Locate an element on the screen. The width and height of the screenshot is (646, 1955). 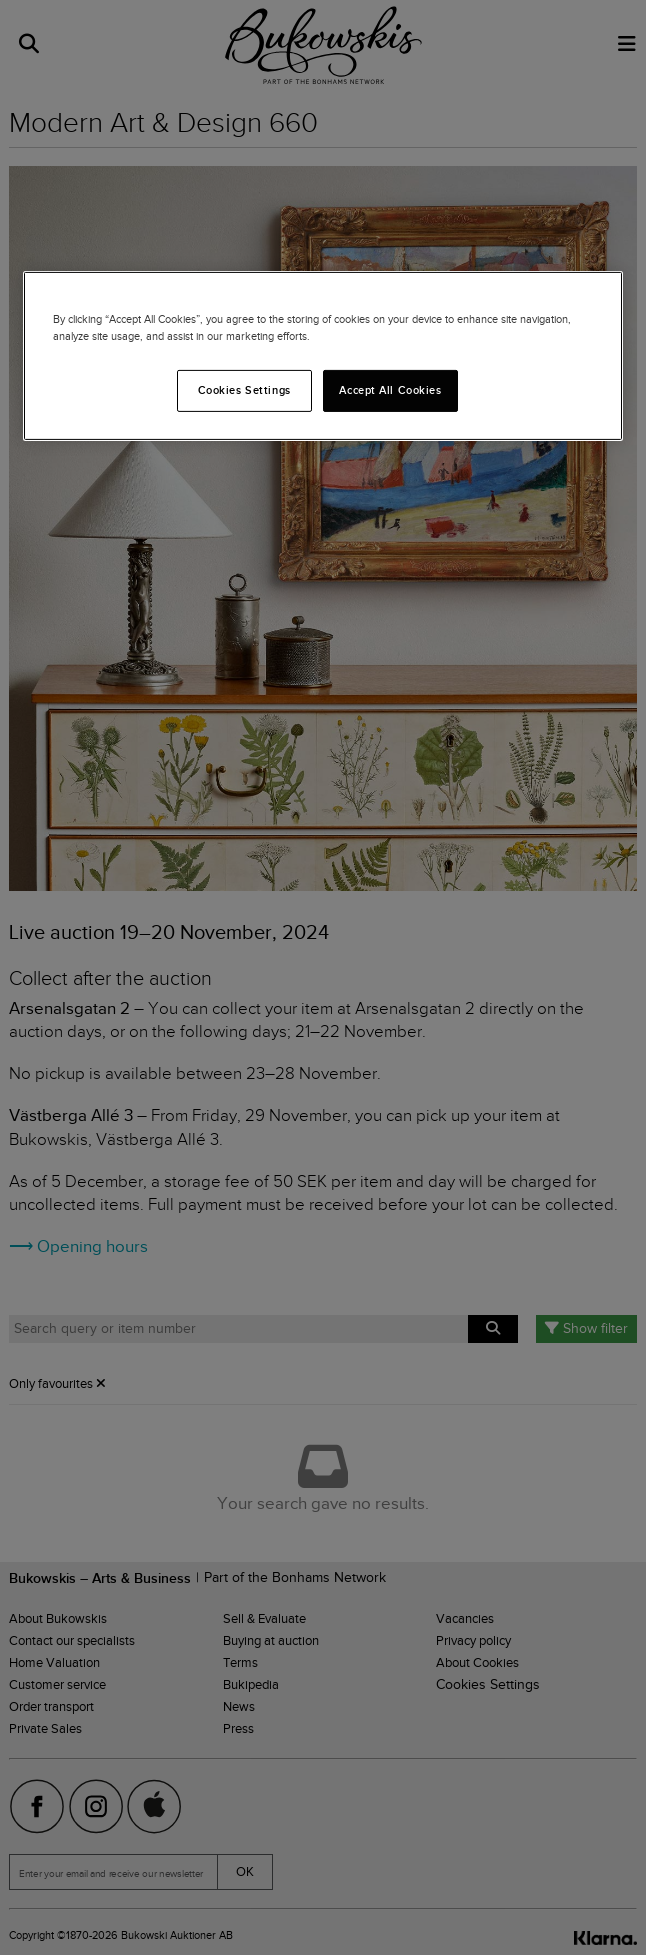
[region] is located at coordinates (323, 356).